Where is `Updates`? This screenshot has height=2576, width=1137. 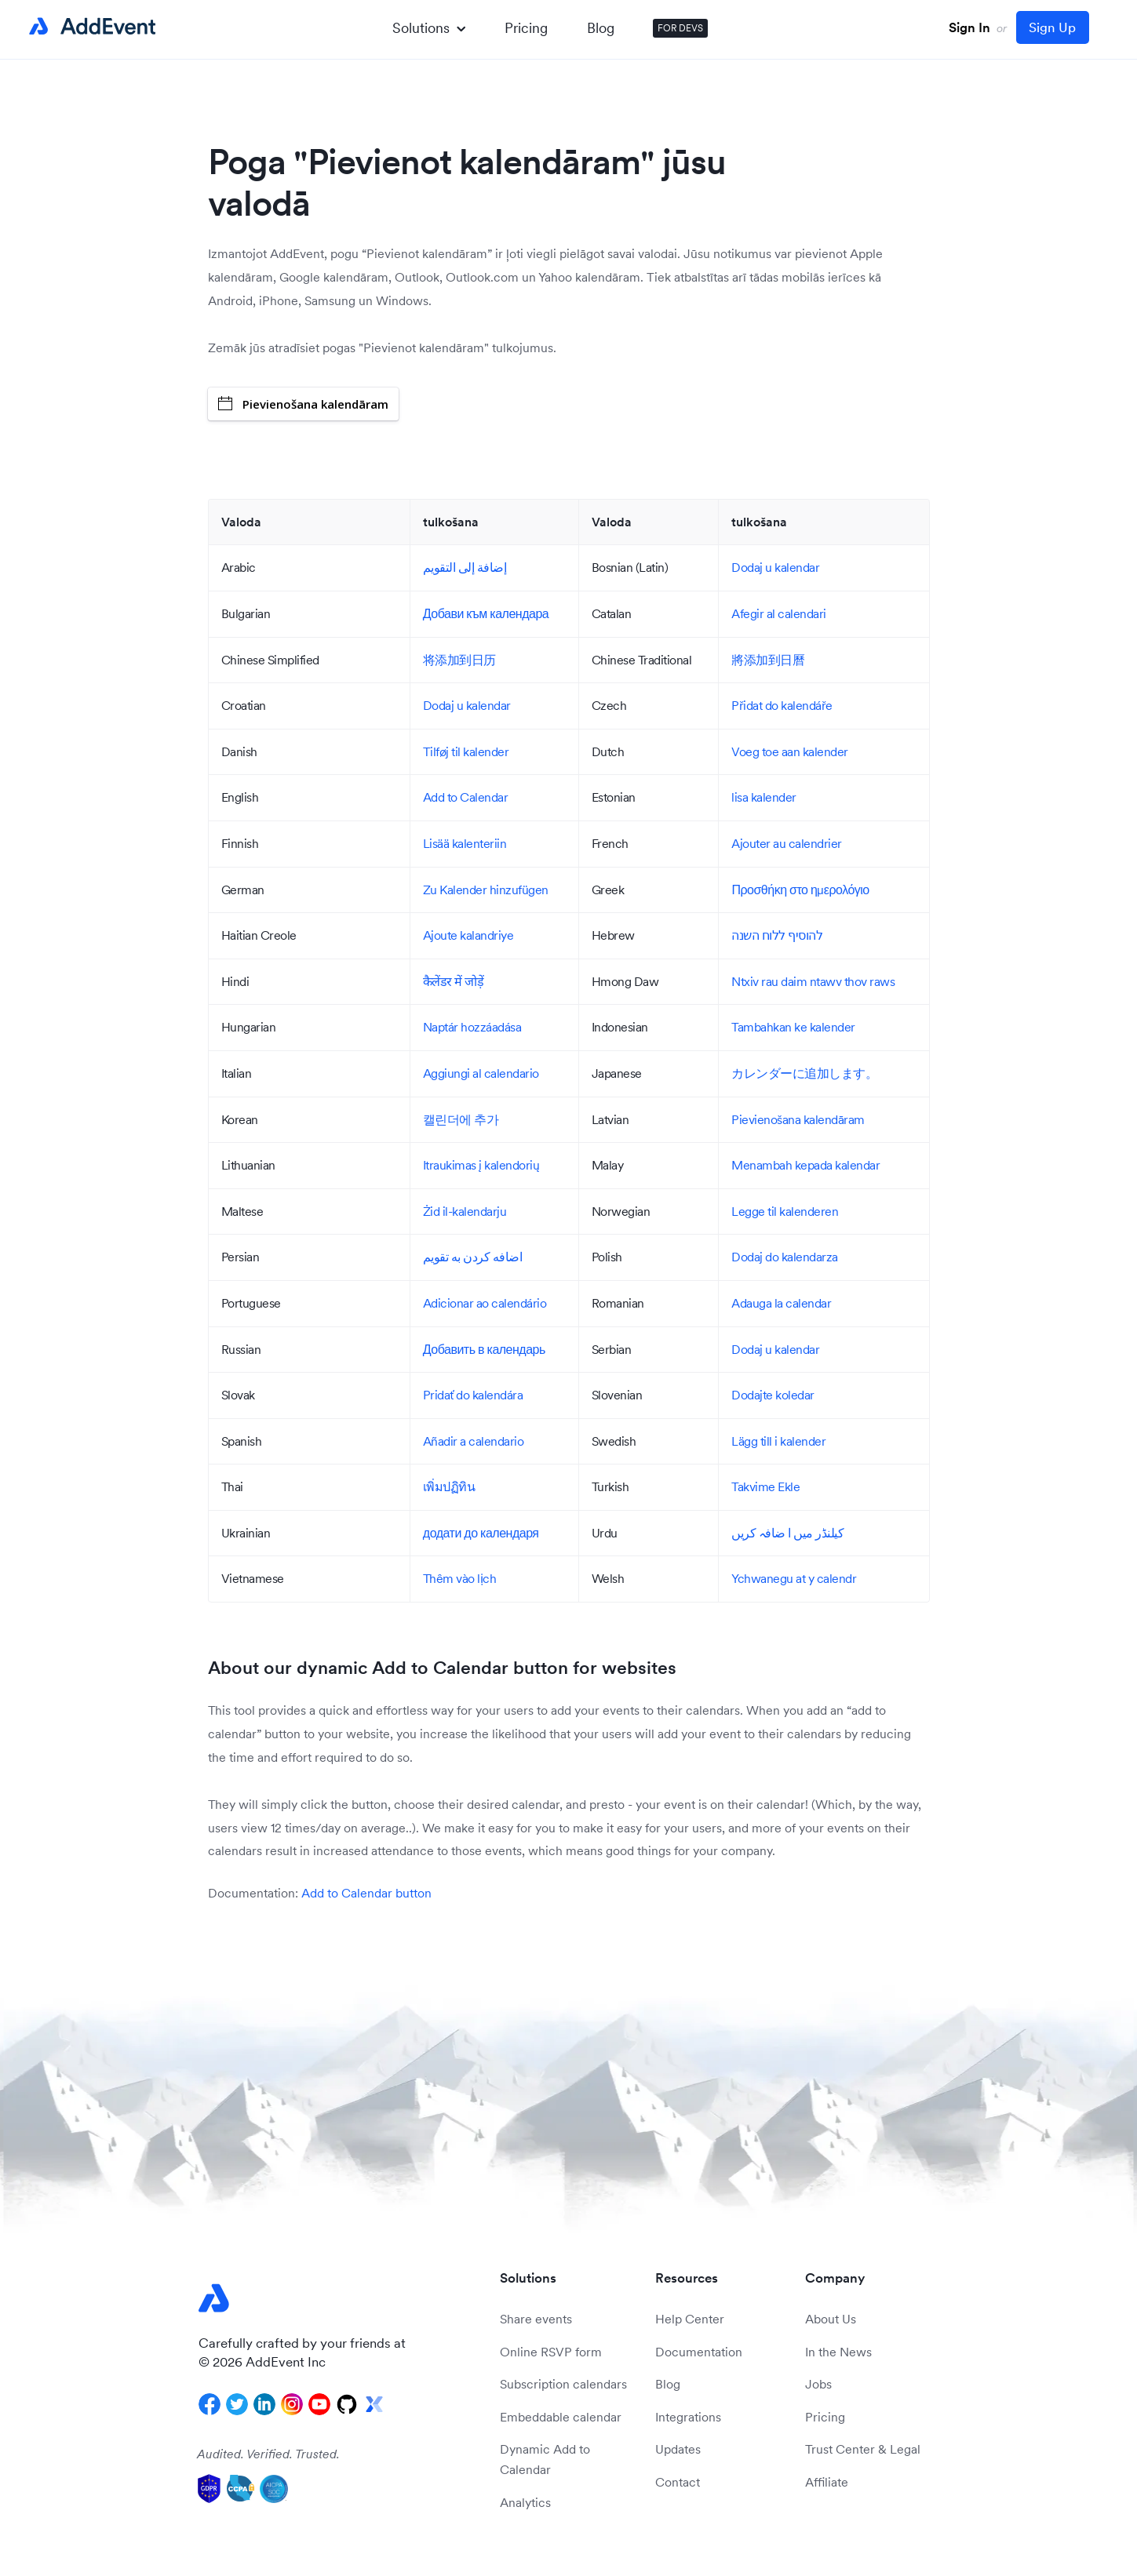 Updates is located at coordinates (678, 2449).